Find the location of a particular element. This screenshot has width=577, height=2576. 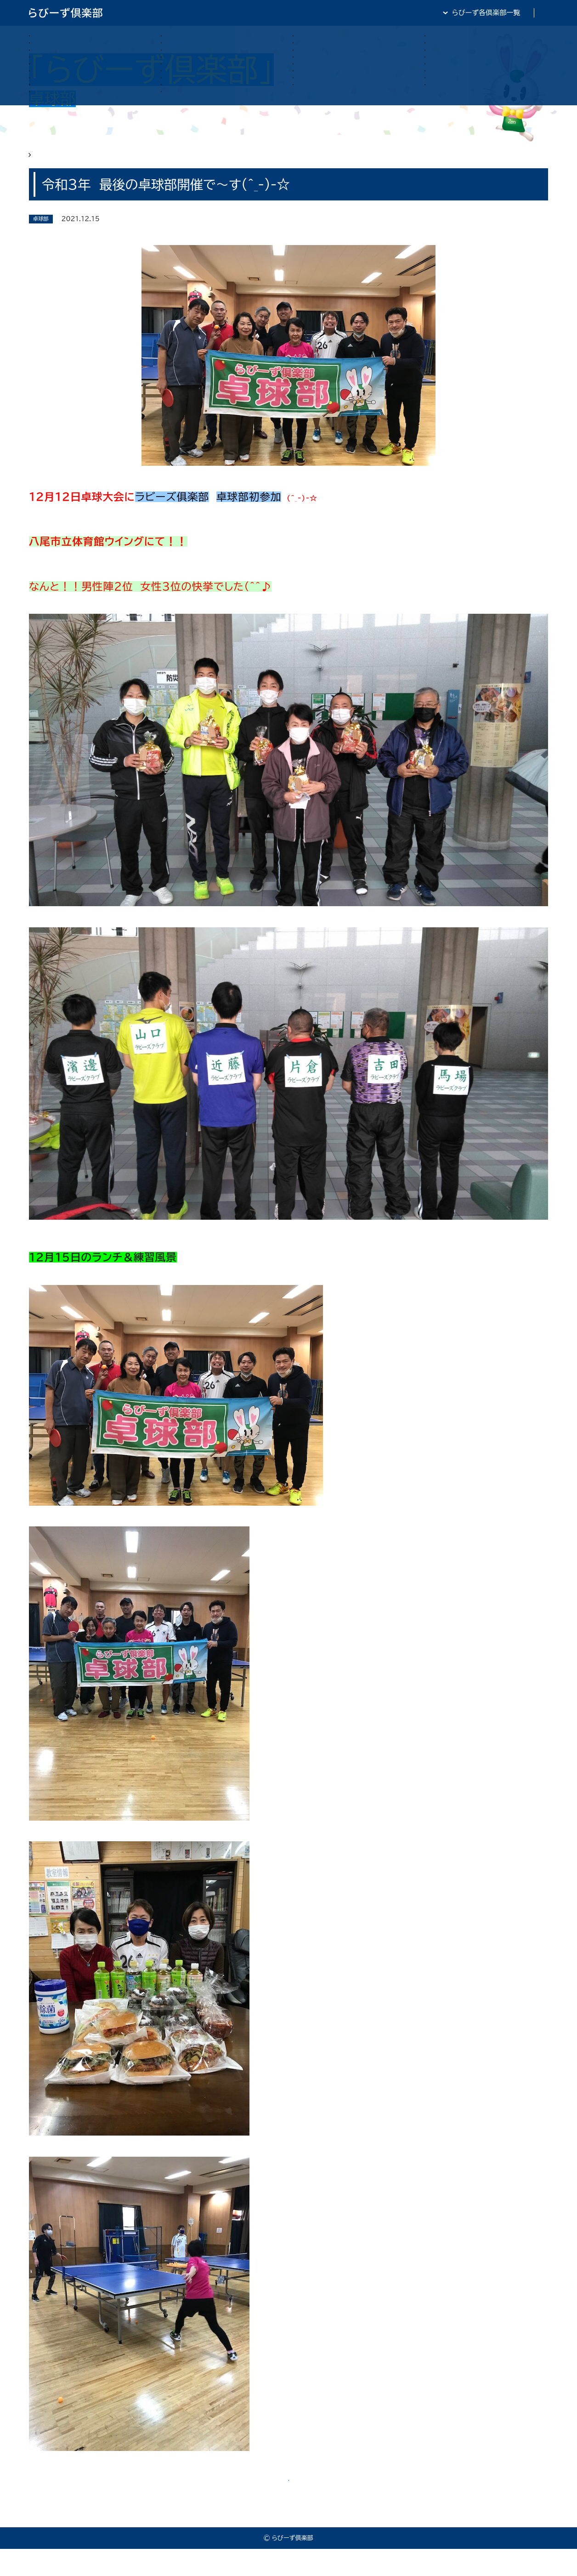

らびーず倶楽部TOP is located at coordinates (311, 12).